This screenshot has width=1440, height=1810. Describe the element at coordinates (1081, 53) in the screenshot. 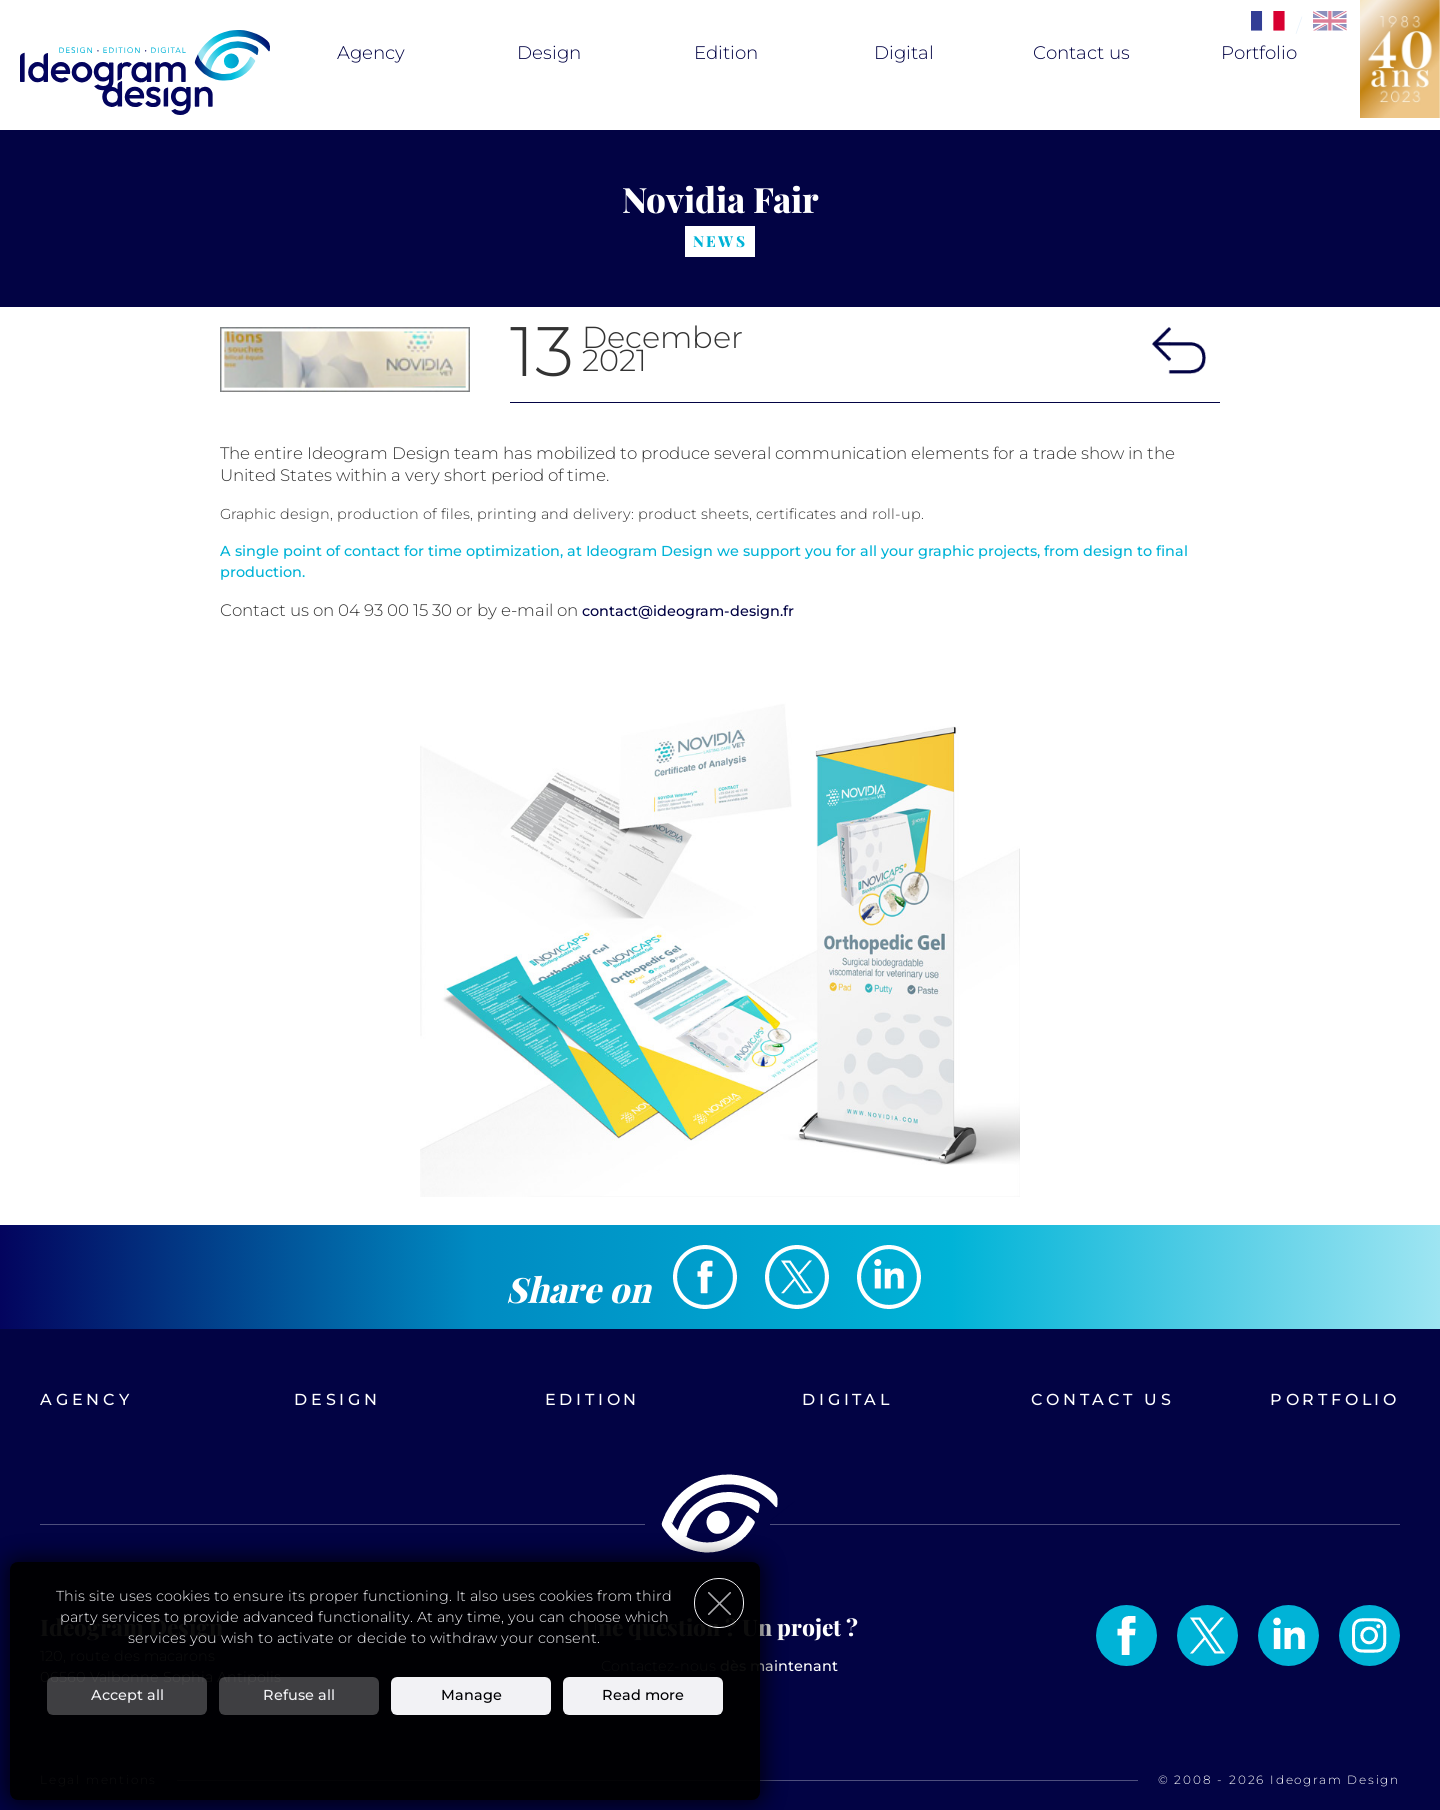

I see `Contact us` at that location.